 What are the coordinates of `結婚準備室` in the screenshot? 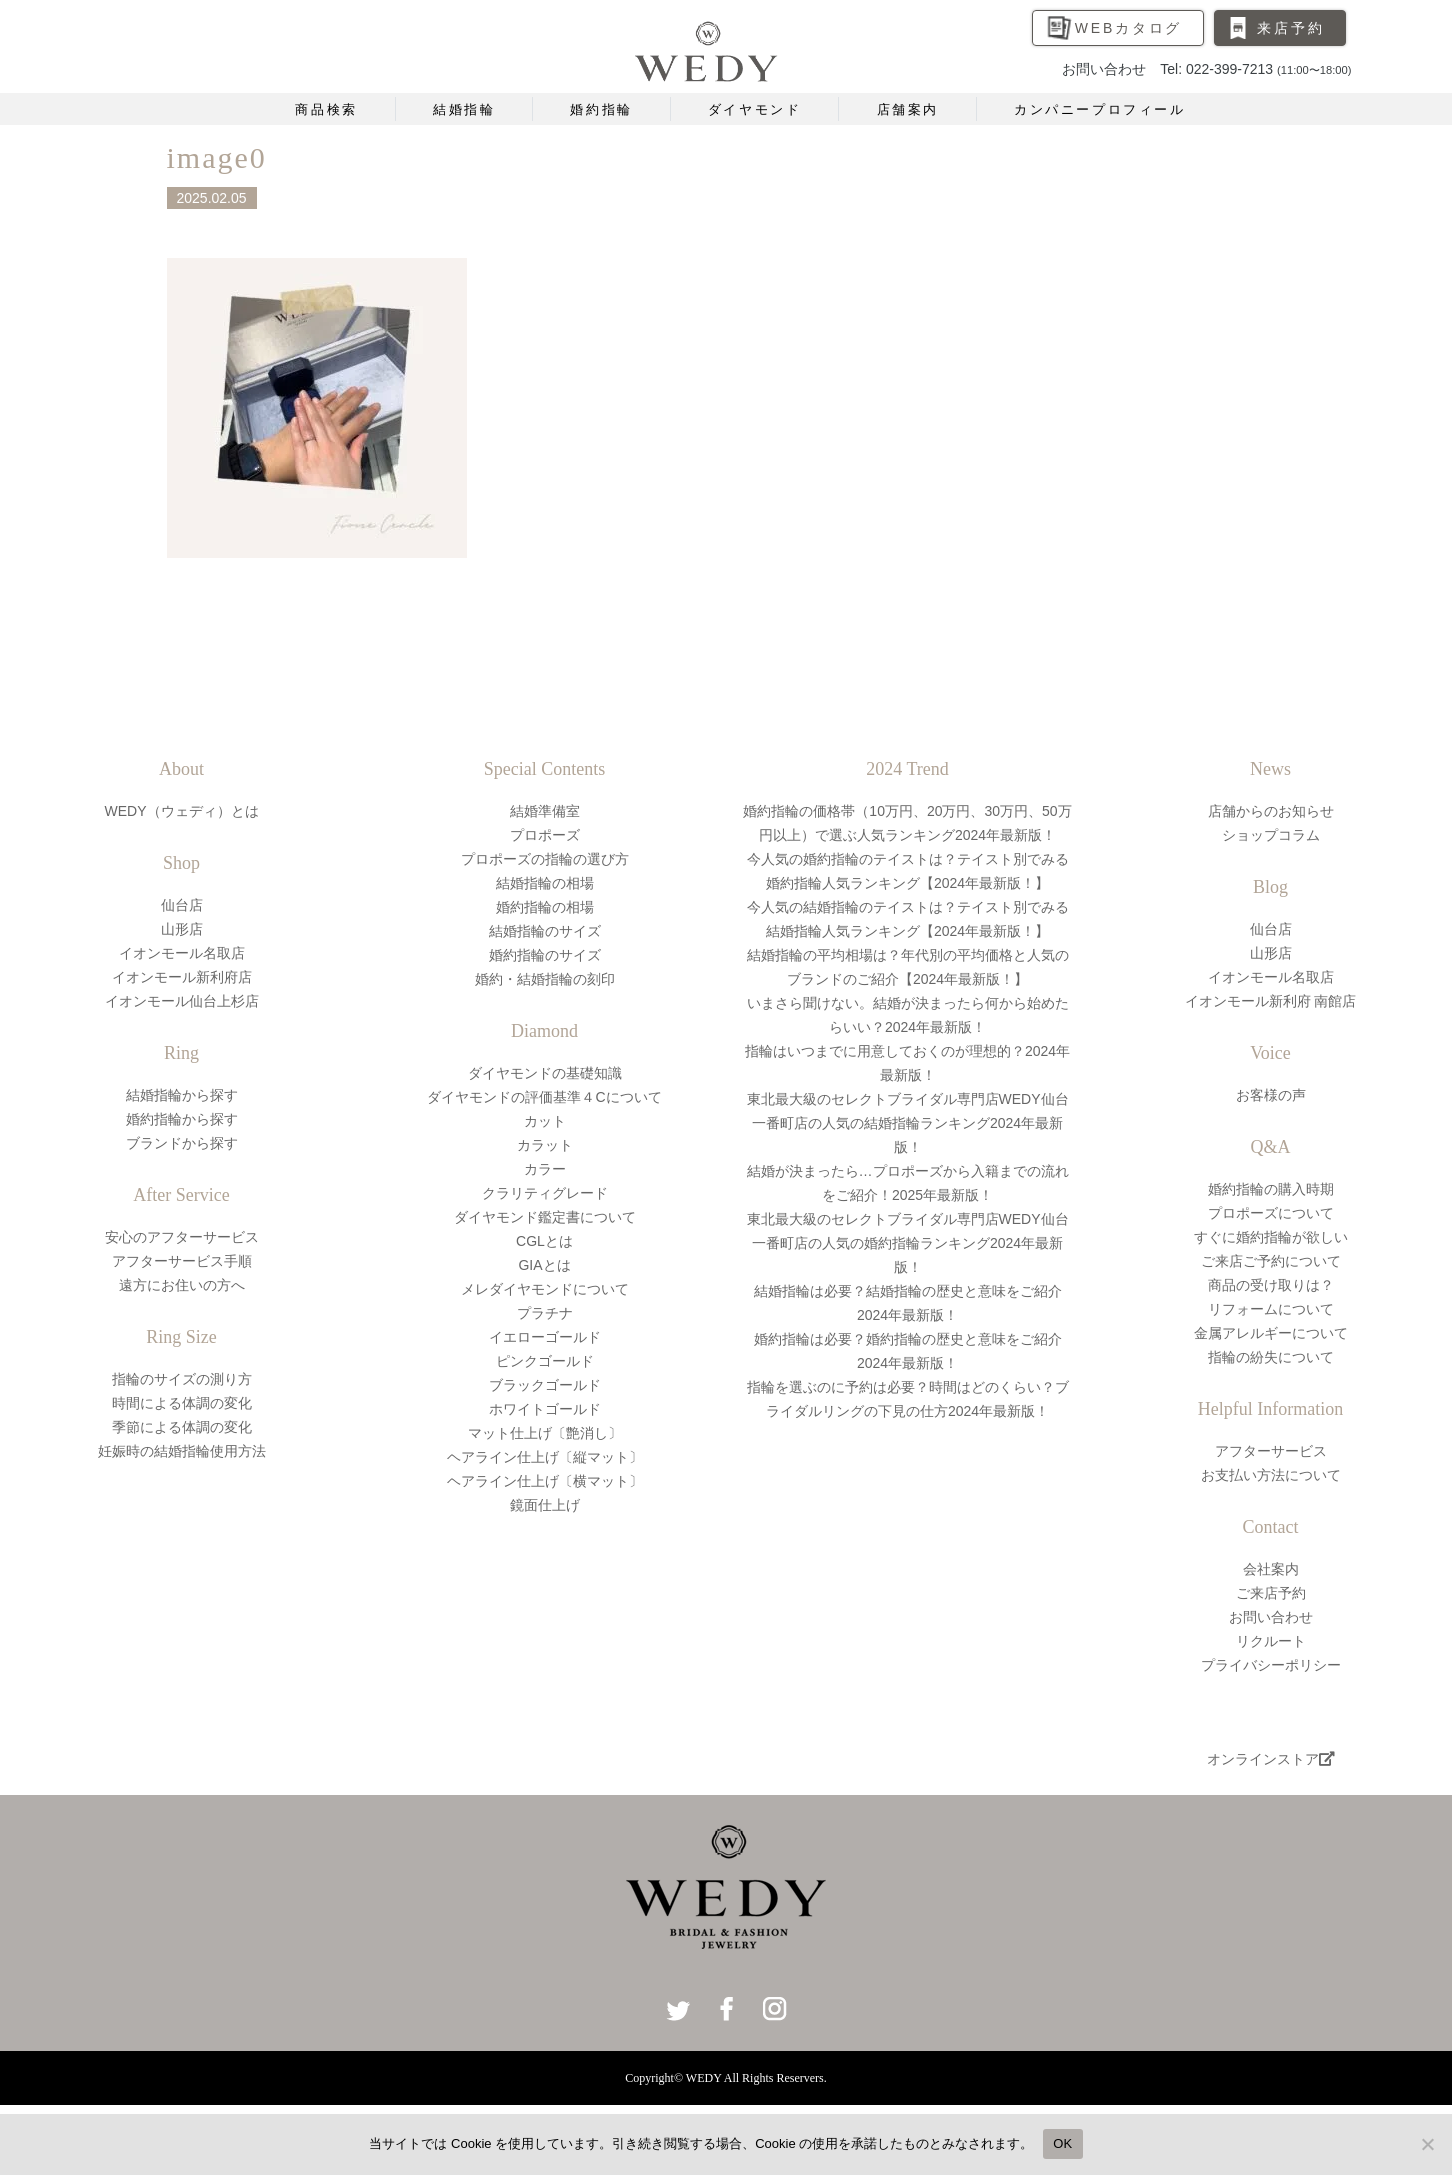 It's located at (545, 811).